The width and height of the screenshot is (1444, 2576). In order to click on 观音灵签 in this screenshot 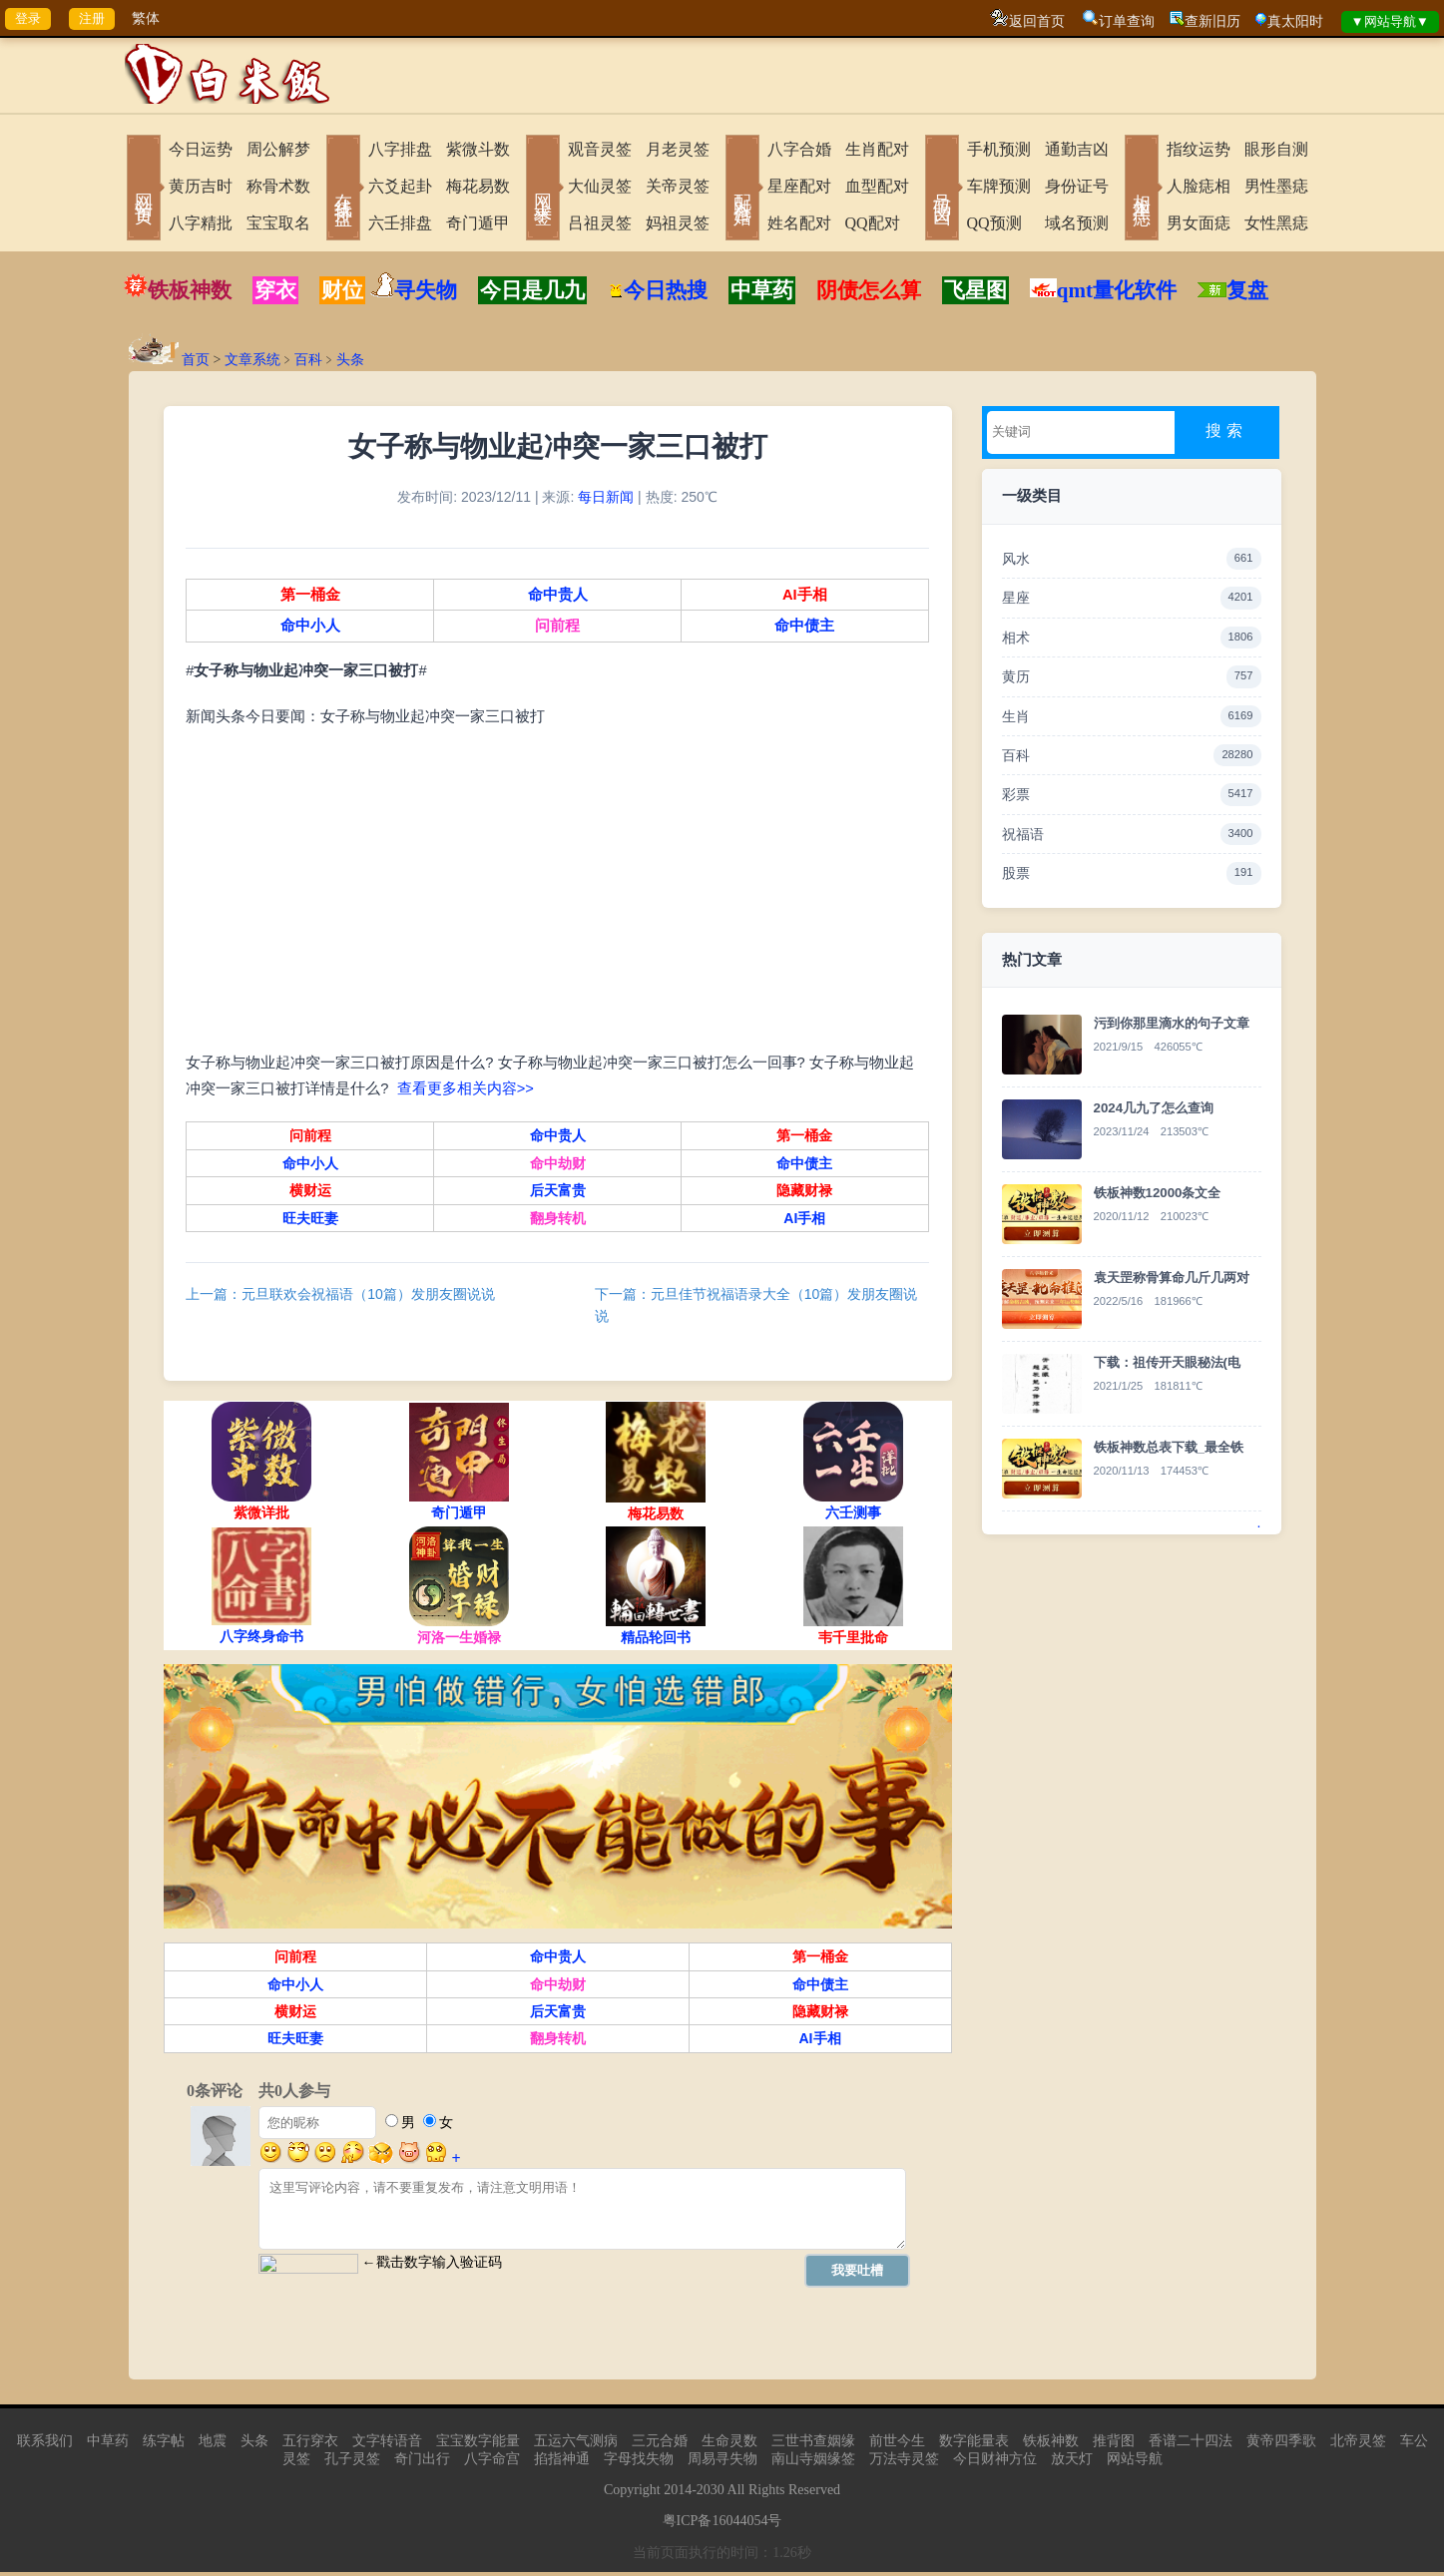, I will do `click(600, 149)`.